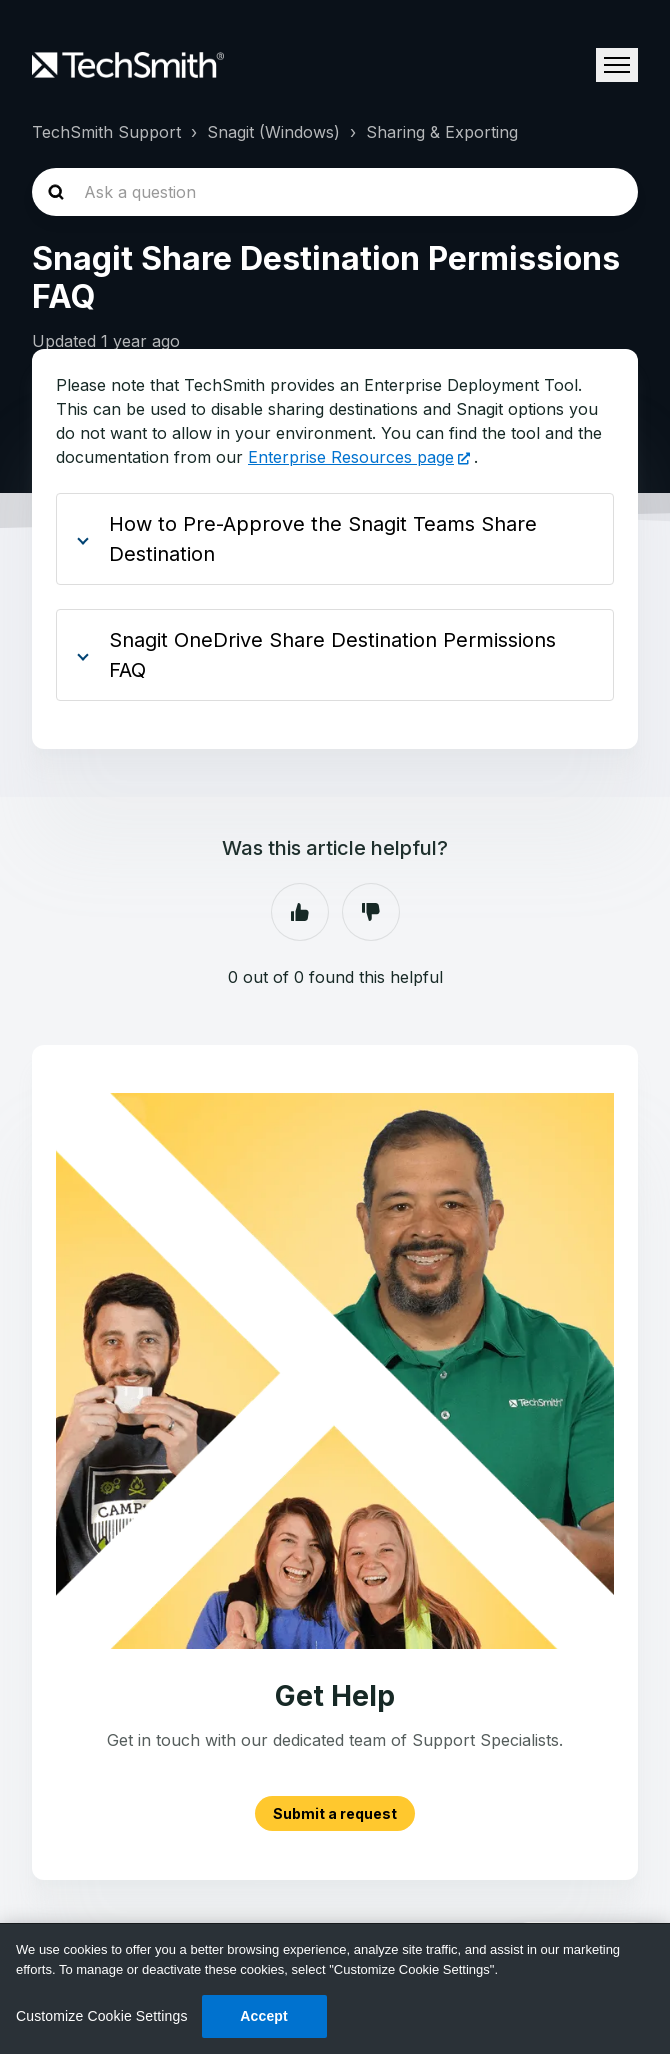 The height and width of the screenshot is (2054, 670). What do you see at coordinates (442, 132) in the screenshot?
I see `Sharing & Exporting` at bounding box center [442, 132].